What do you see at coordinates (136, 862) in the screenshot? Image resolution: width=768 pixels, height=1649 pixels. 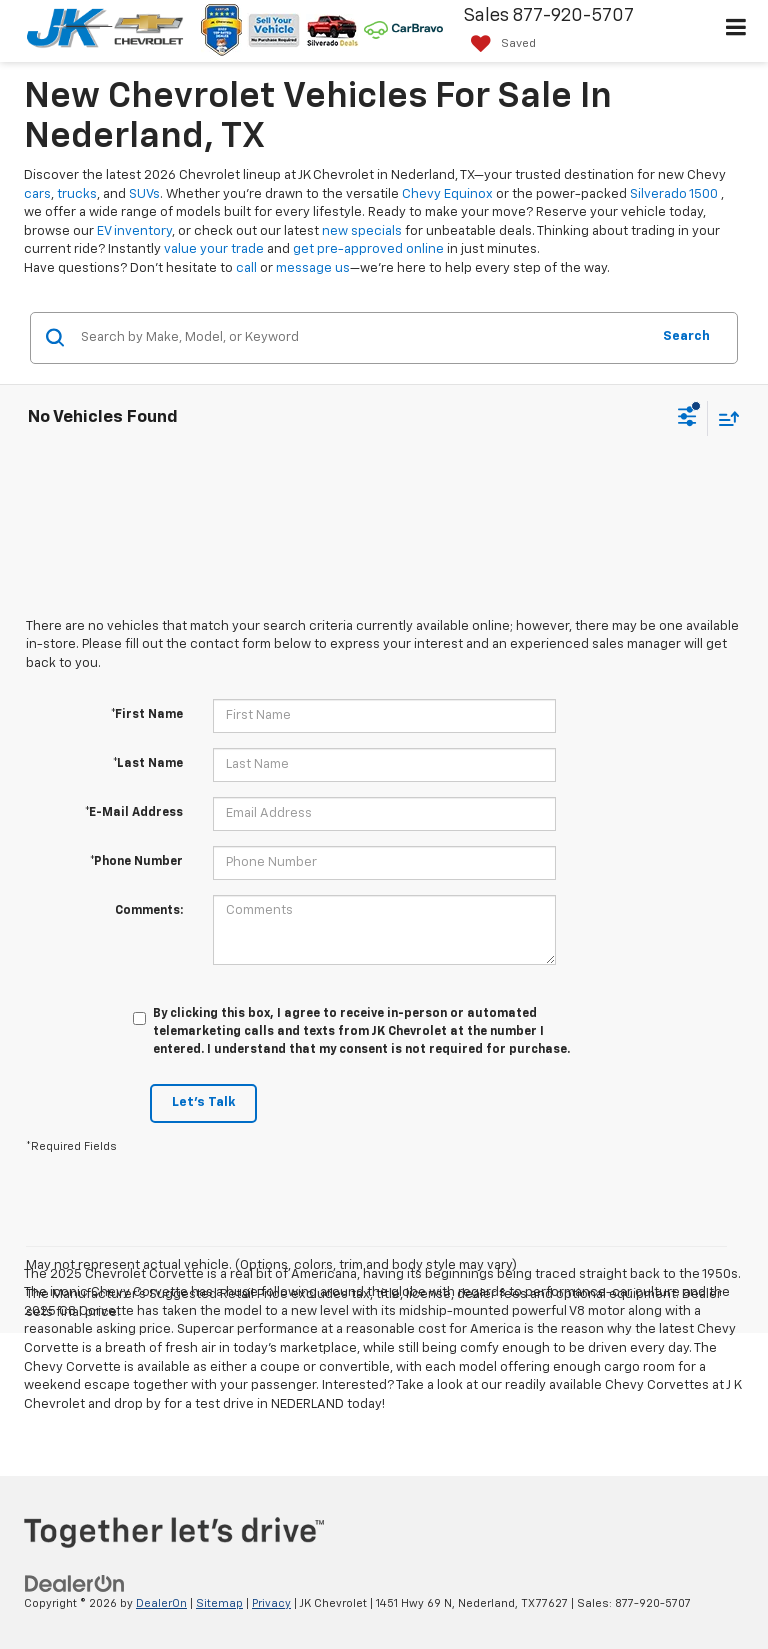 I see `*Phone Number` at bounding box center [136, 862].